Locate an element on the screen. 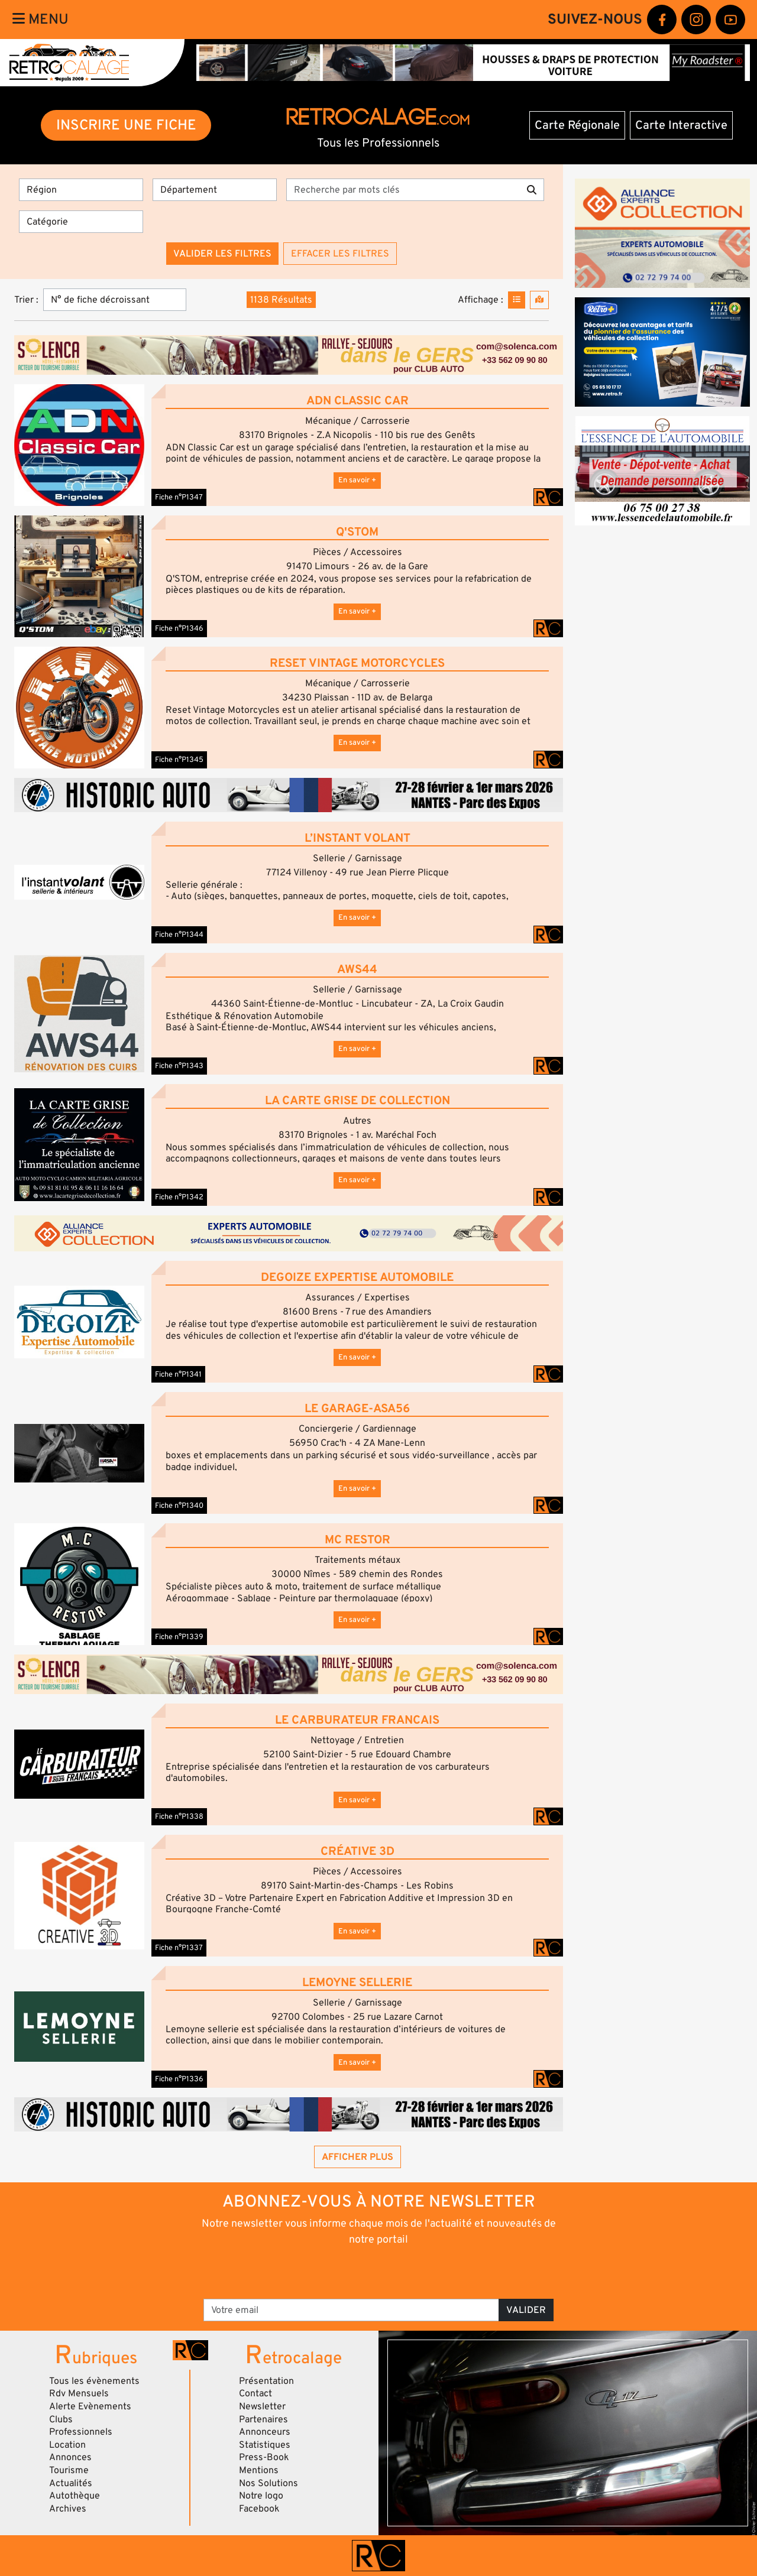 The image size is (757, 2576). Facebook is located at coordinates (259, 2508).